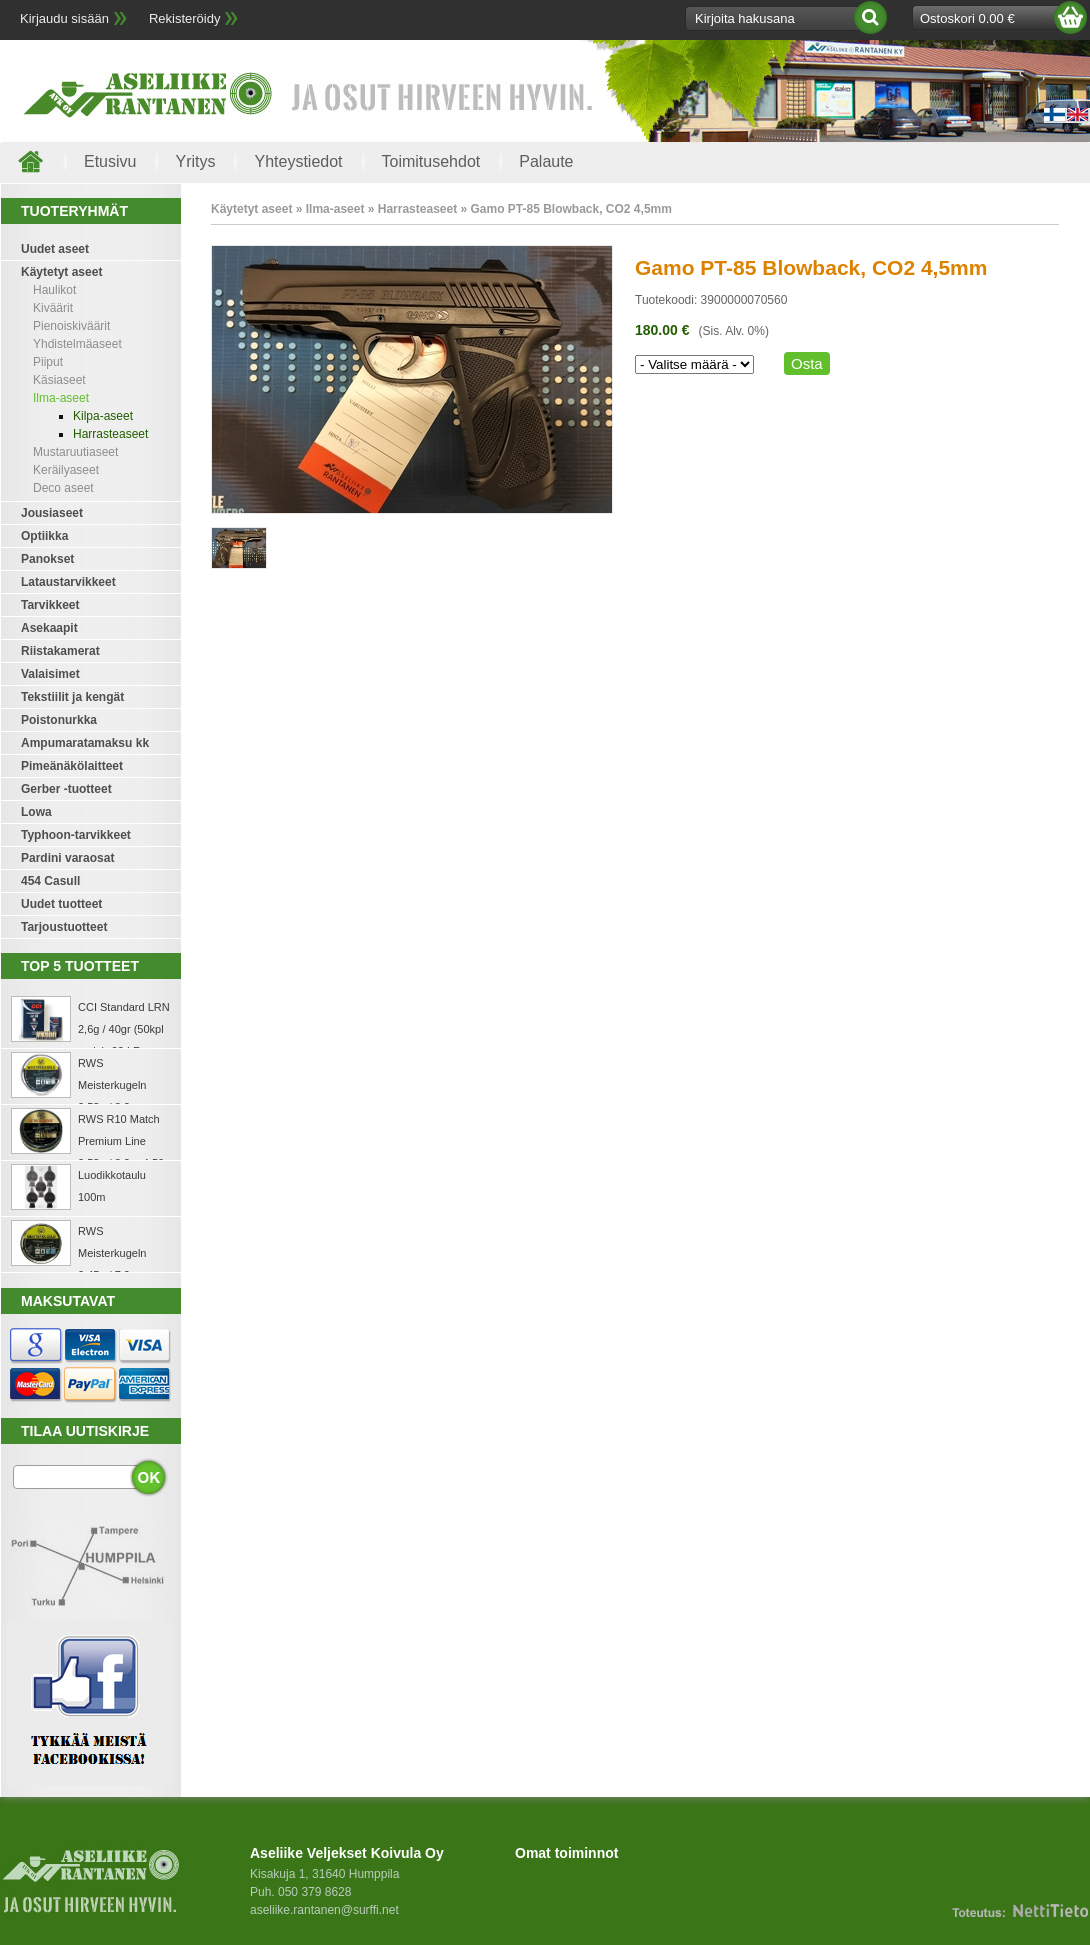 This screenshot has width=1090, height=1945. What do you see at coordinates (36, 812) in the screenshot?
I see `Lowa` at bounding box center [36, 812].